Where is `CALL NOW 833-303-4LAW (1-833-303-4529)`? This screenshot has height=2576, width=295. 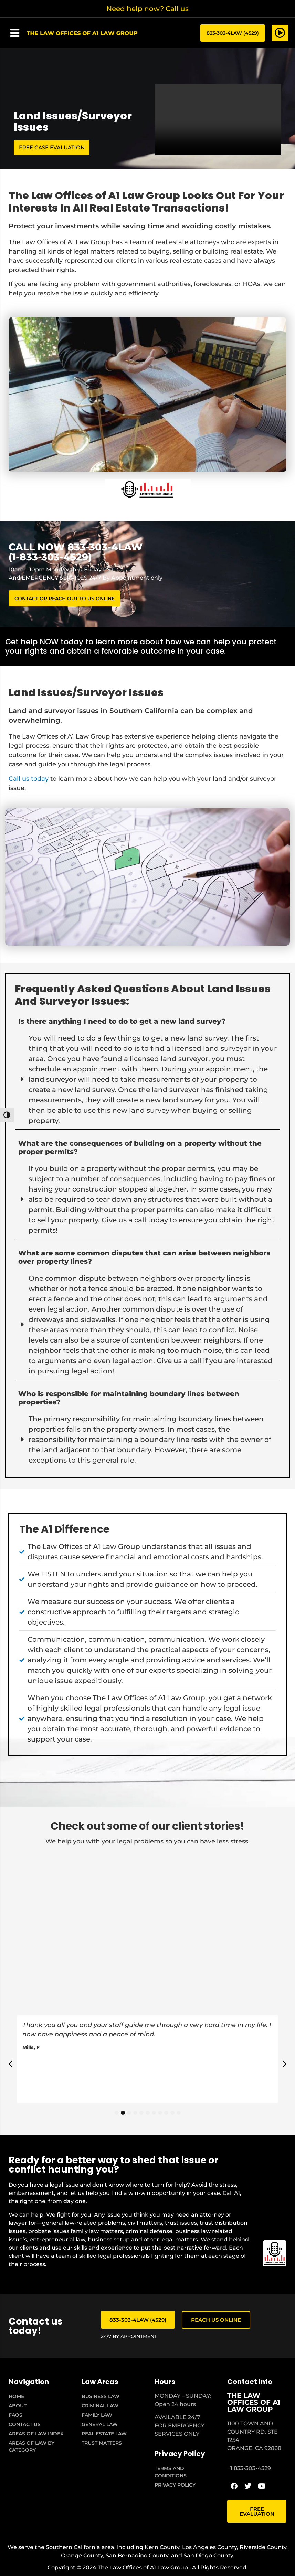 CALL NOW 833-303-4LAW (1-833-303-4529) is located at coordinates (76, 552).